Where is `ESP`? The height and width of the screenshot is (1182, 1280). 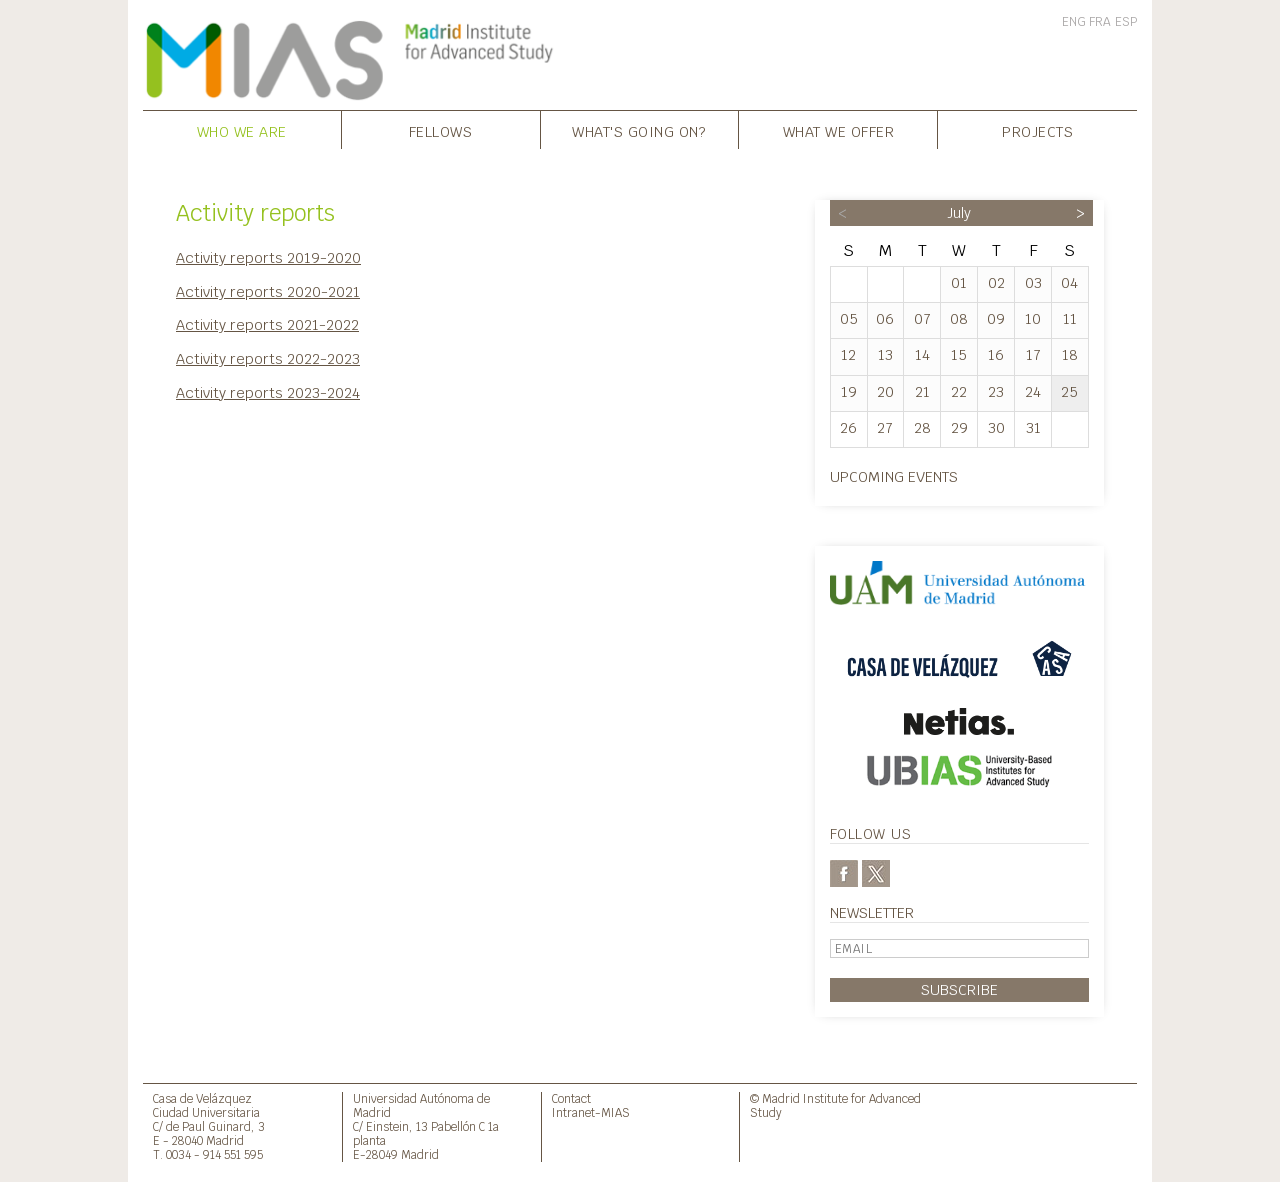
ESP is located at coordinates (1126, 22).